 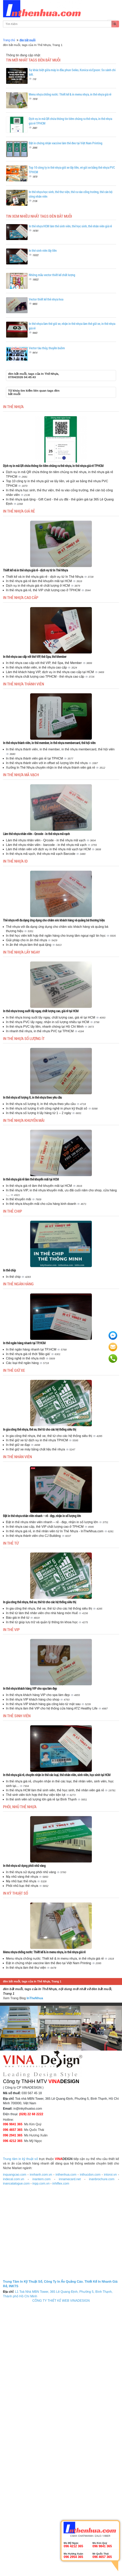 I want to click on inpp.com.vn, so click(x=41, y=2183).